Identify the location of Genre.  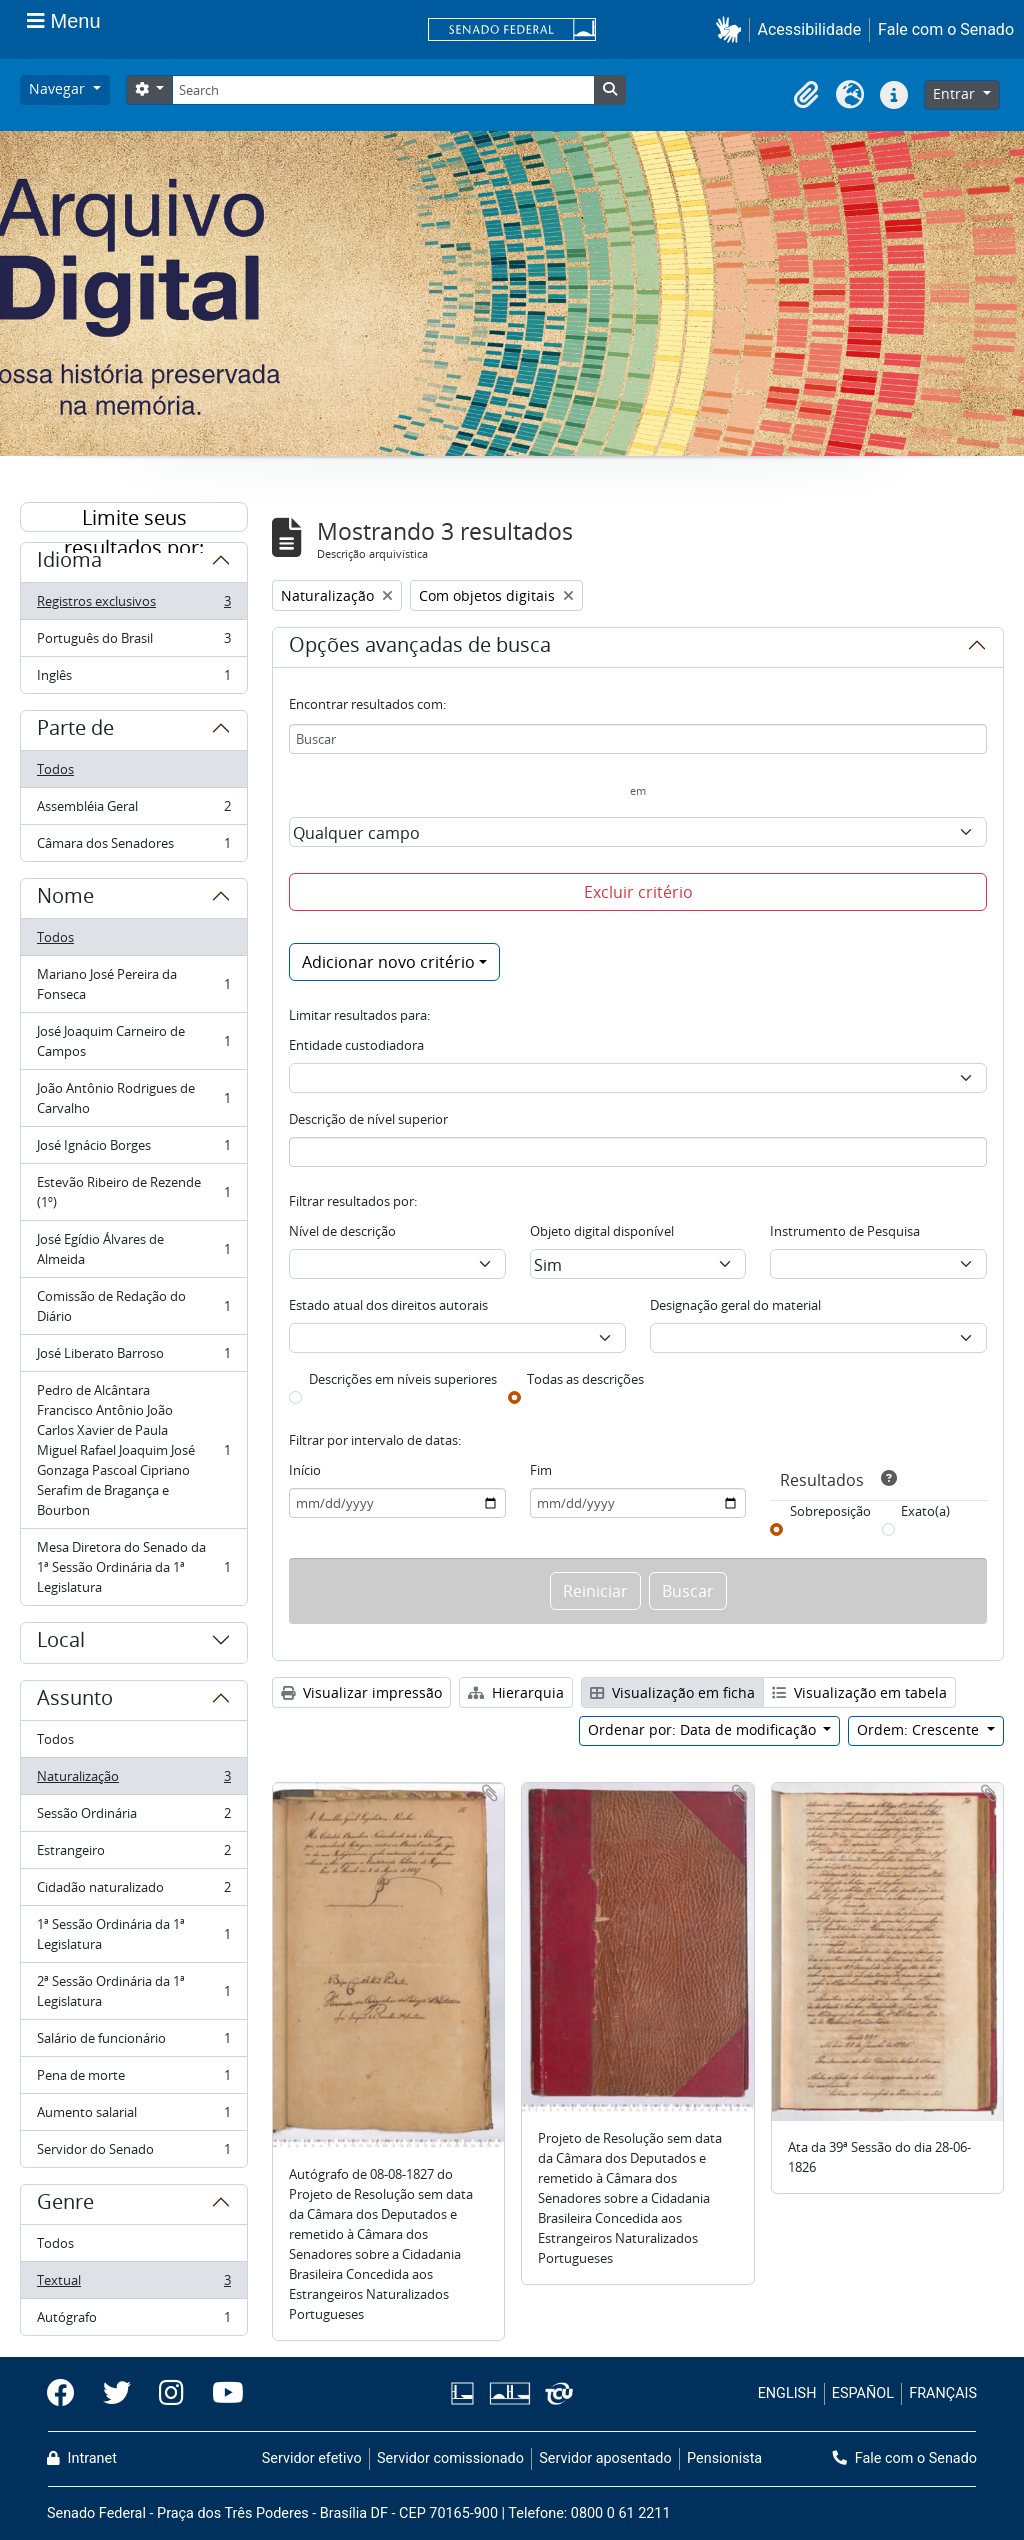
(65, 2205).